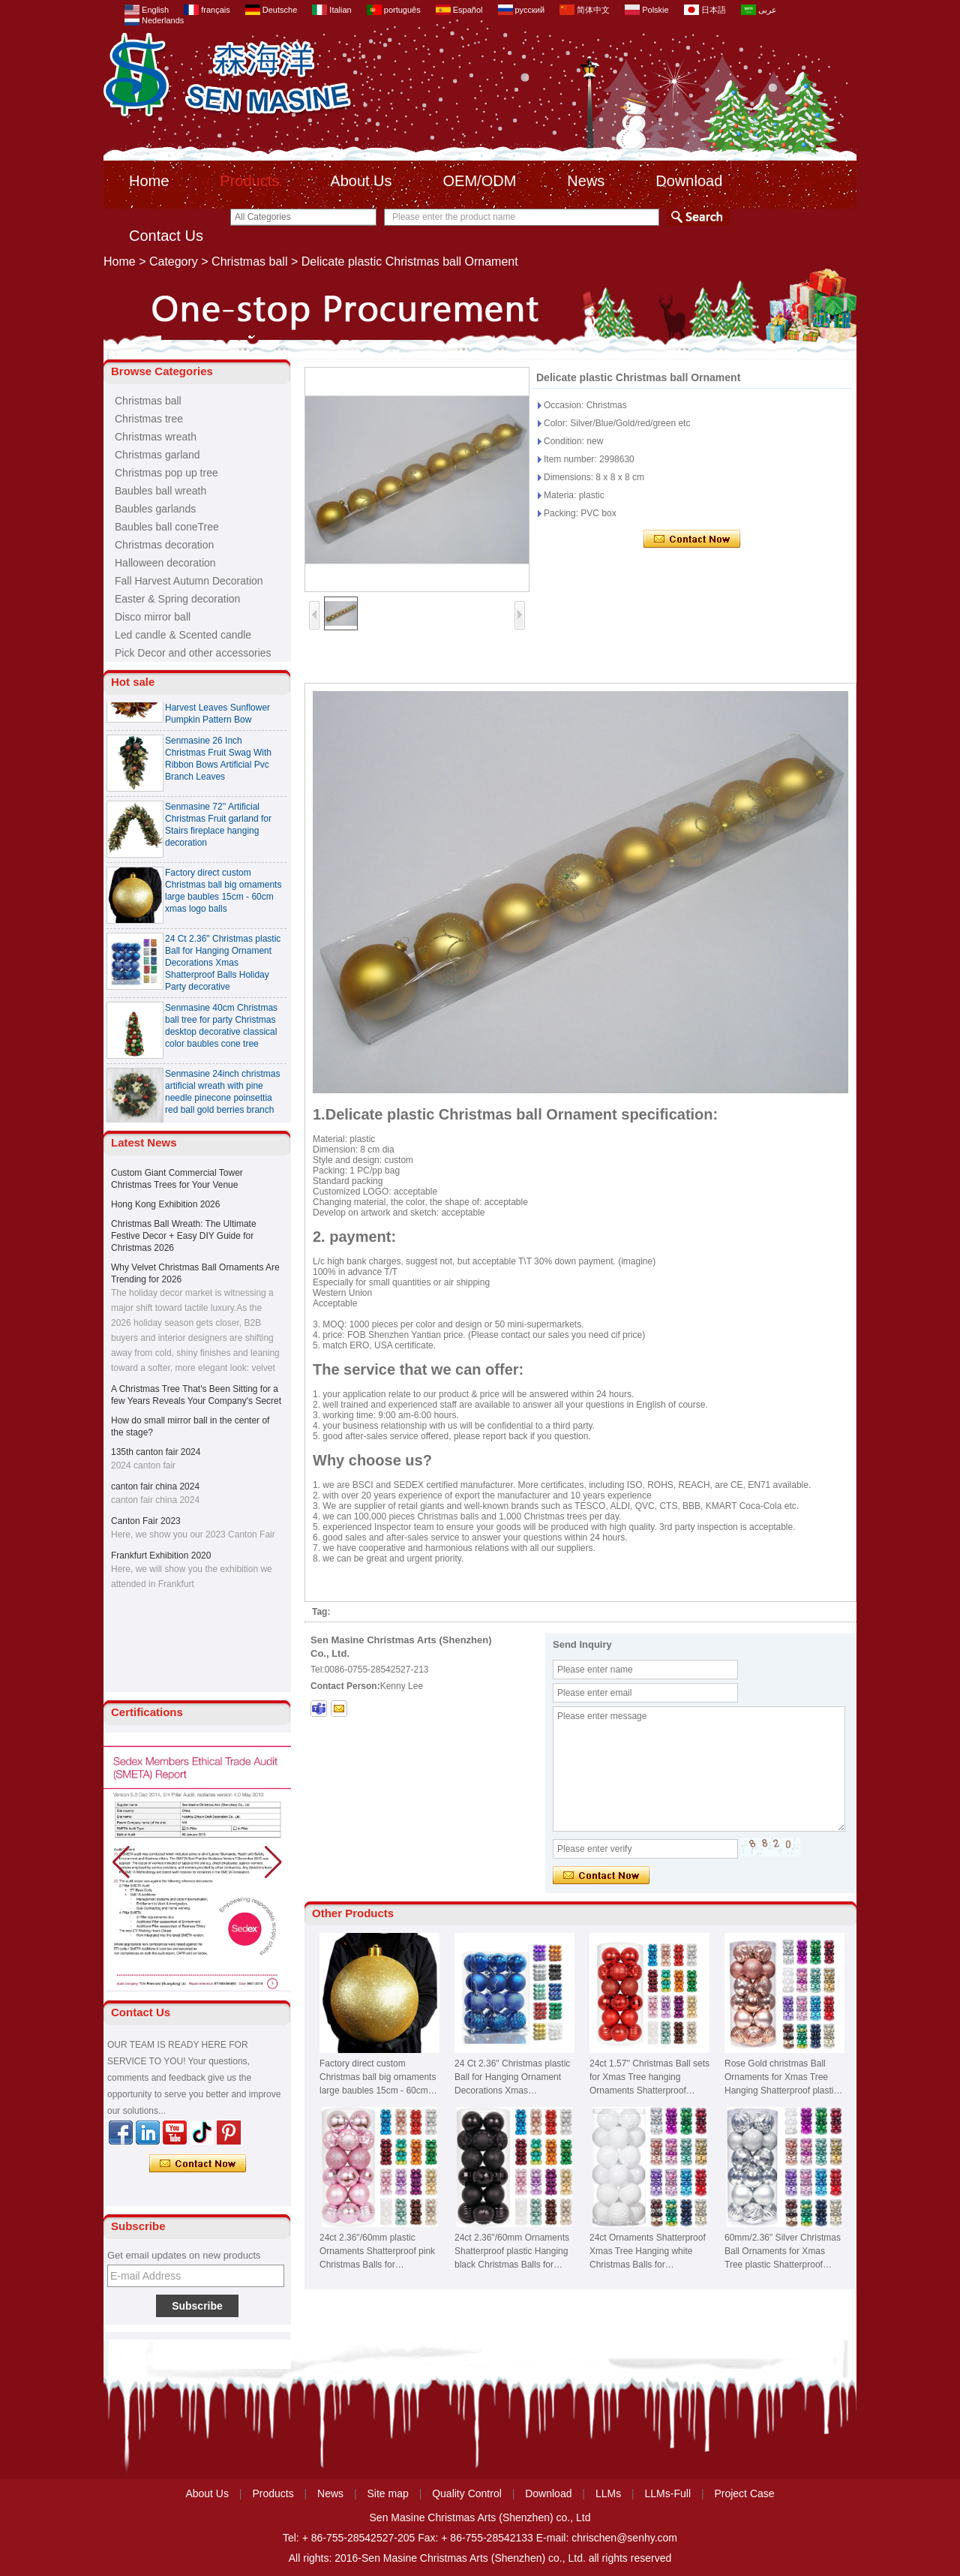  I want to click on Pick Decor and other accessories, so click(193, 653).